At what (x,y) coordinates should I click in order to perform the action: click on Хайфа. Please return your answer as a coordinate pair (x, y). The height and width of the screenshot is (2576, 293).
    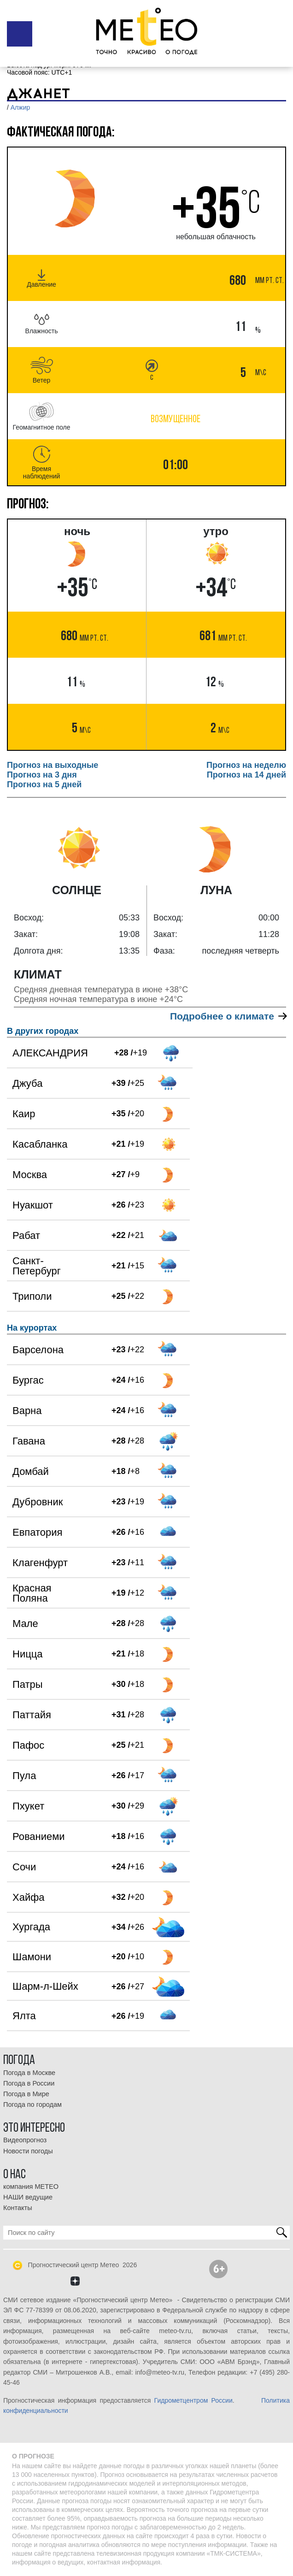
    Looking at the image, I should click on (28, 1897).